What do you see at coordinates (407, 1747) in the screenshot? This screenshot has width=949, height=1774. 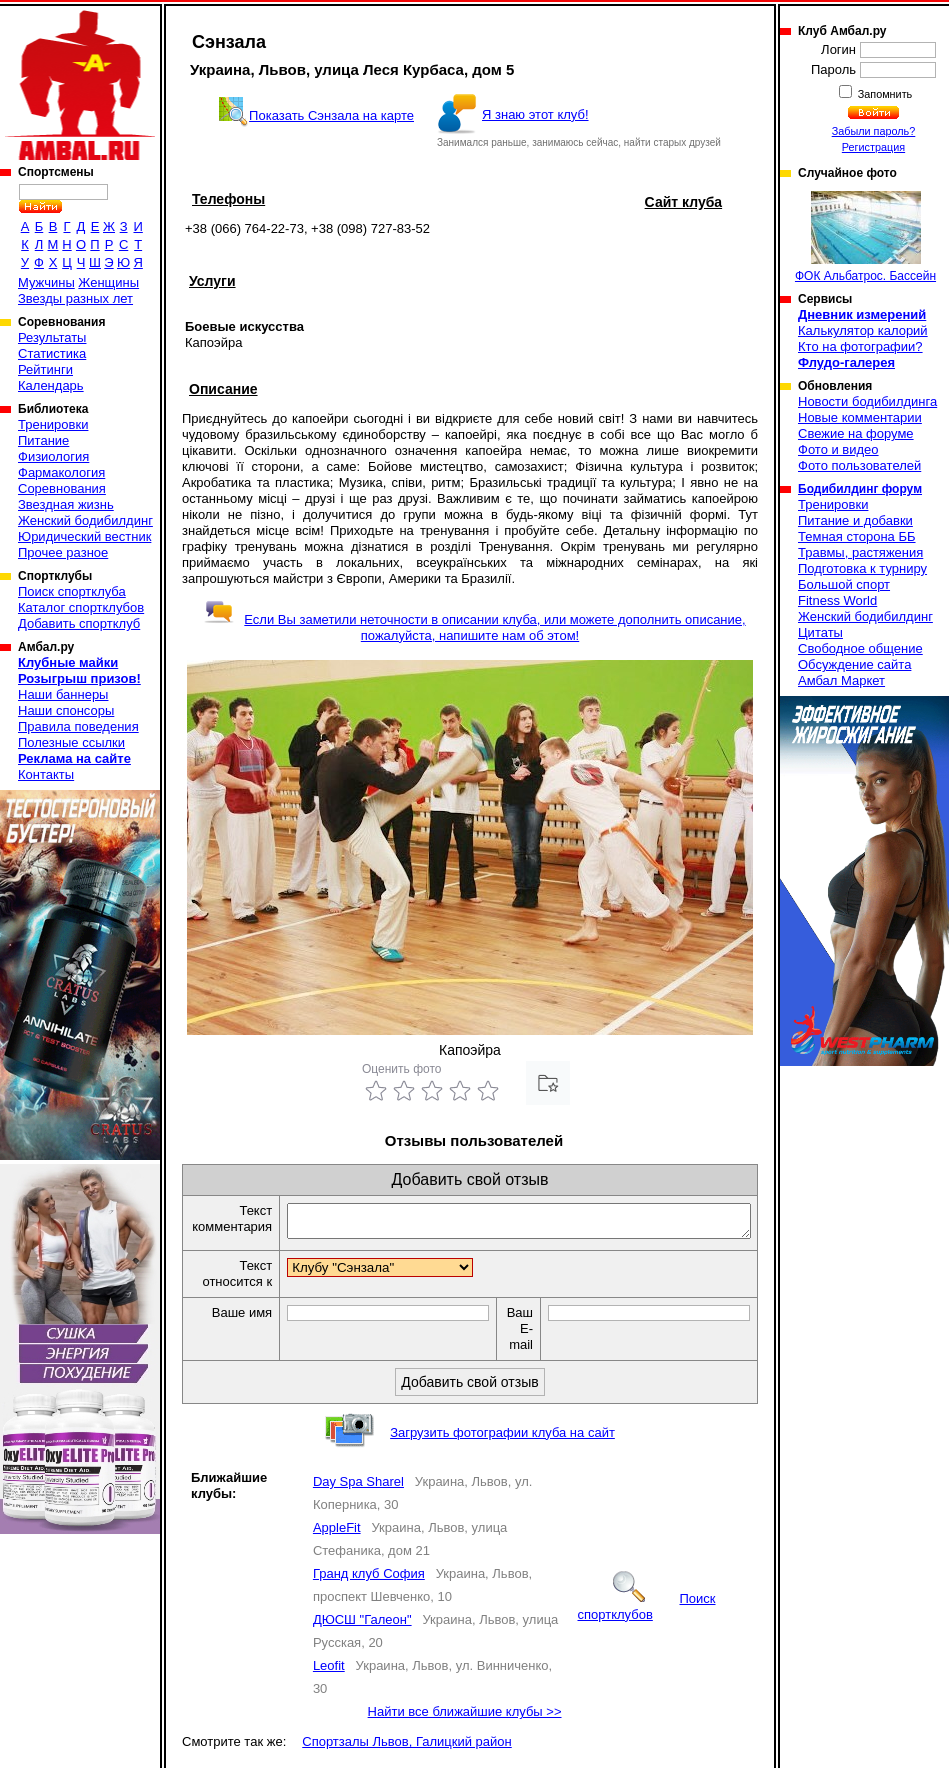 I see `Спортзалы Львов, Галицкий район` at bounding box center [407, 1747].